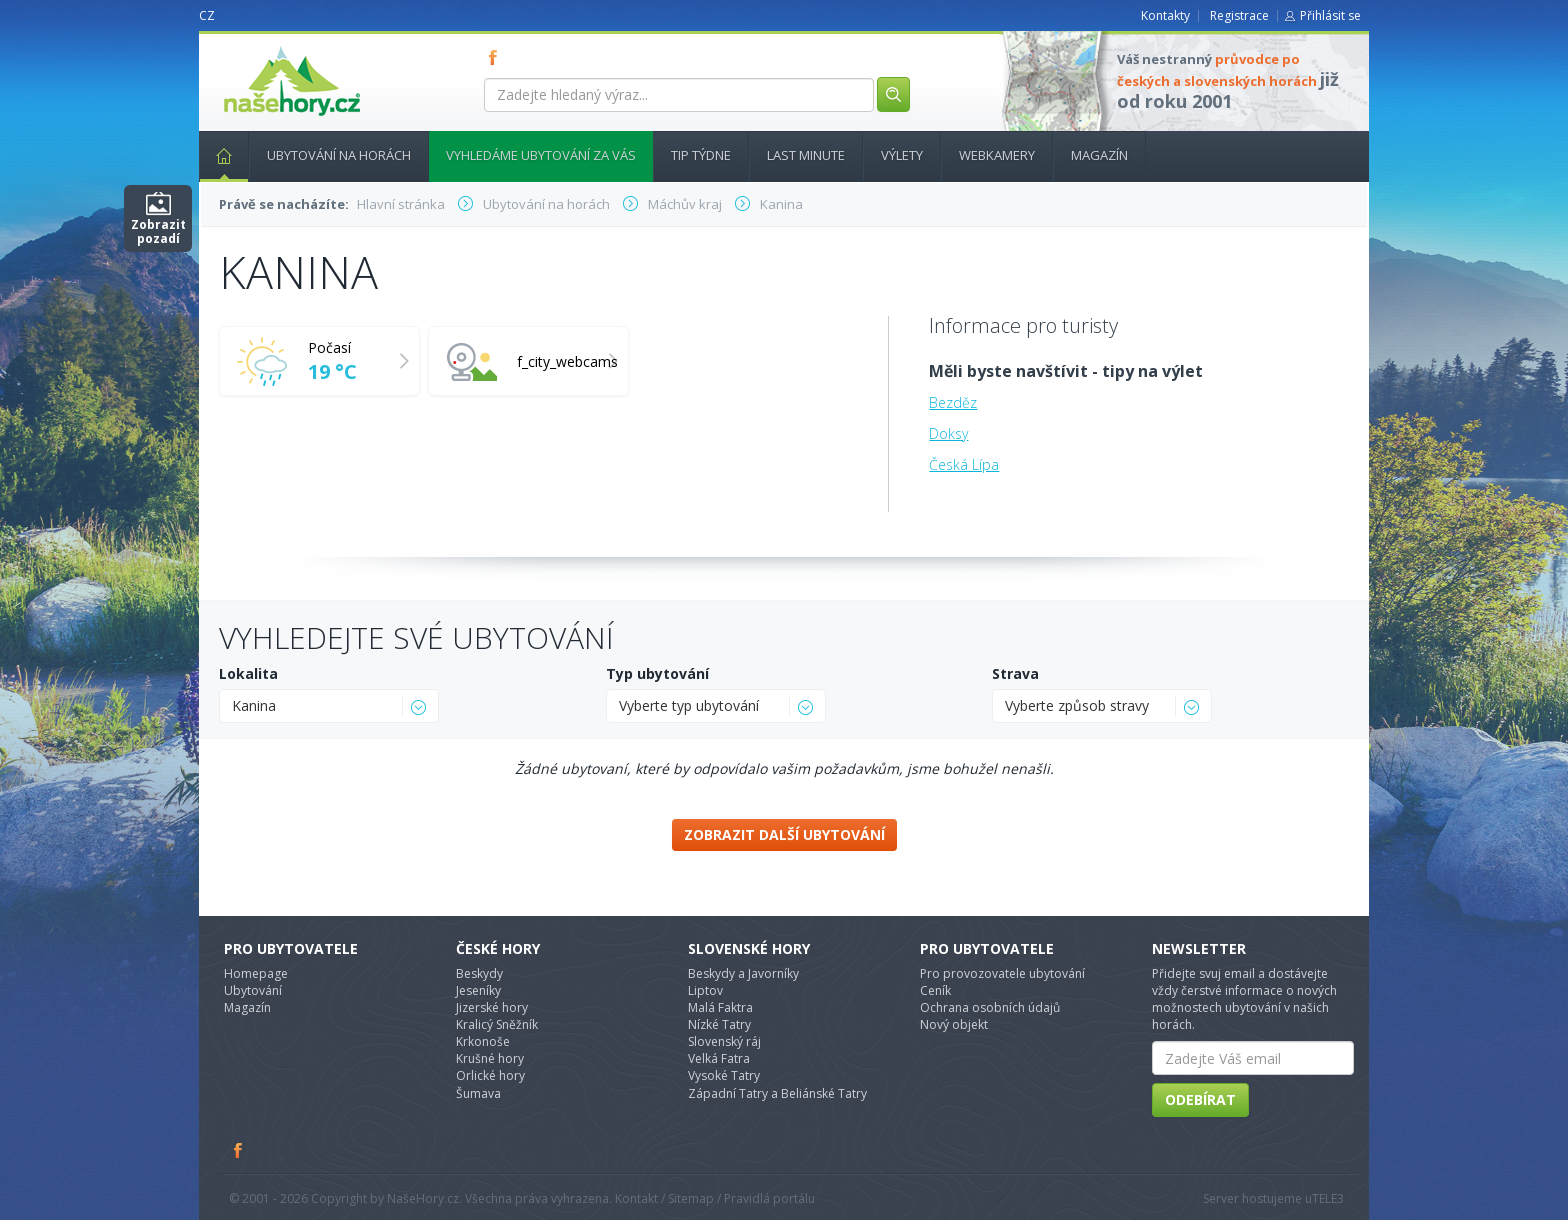  I want to click on Nízké Tatry, so click(719, 1024).